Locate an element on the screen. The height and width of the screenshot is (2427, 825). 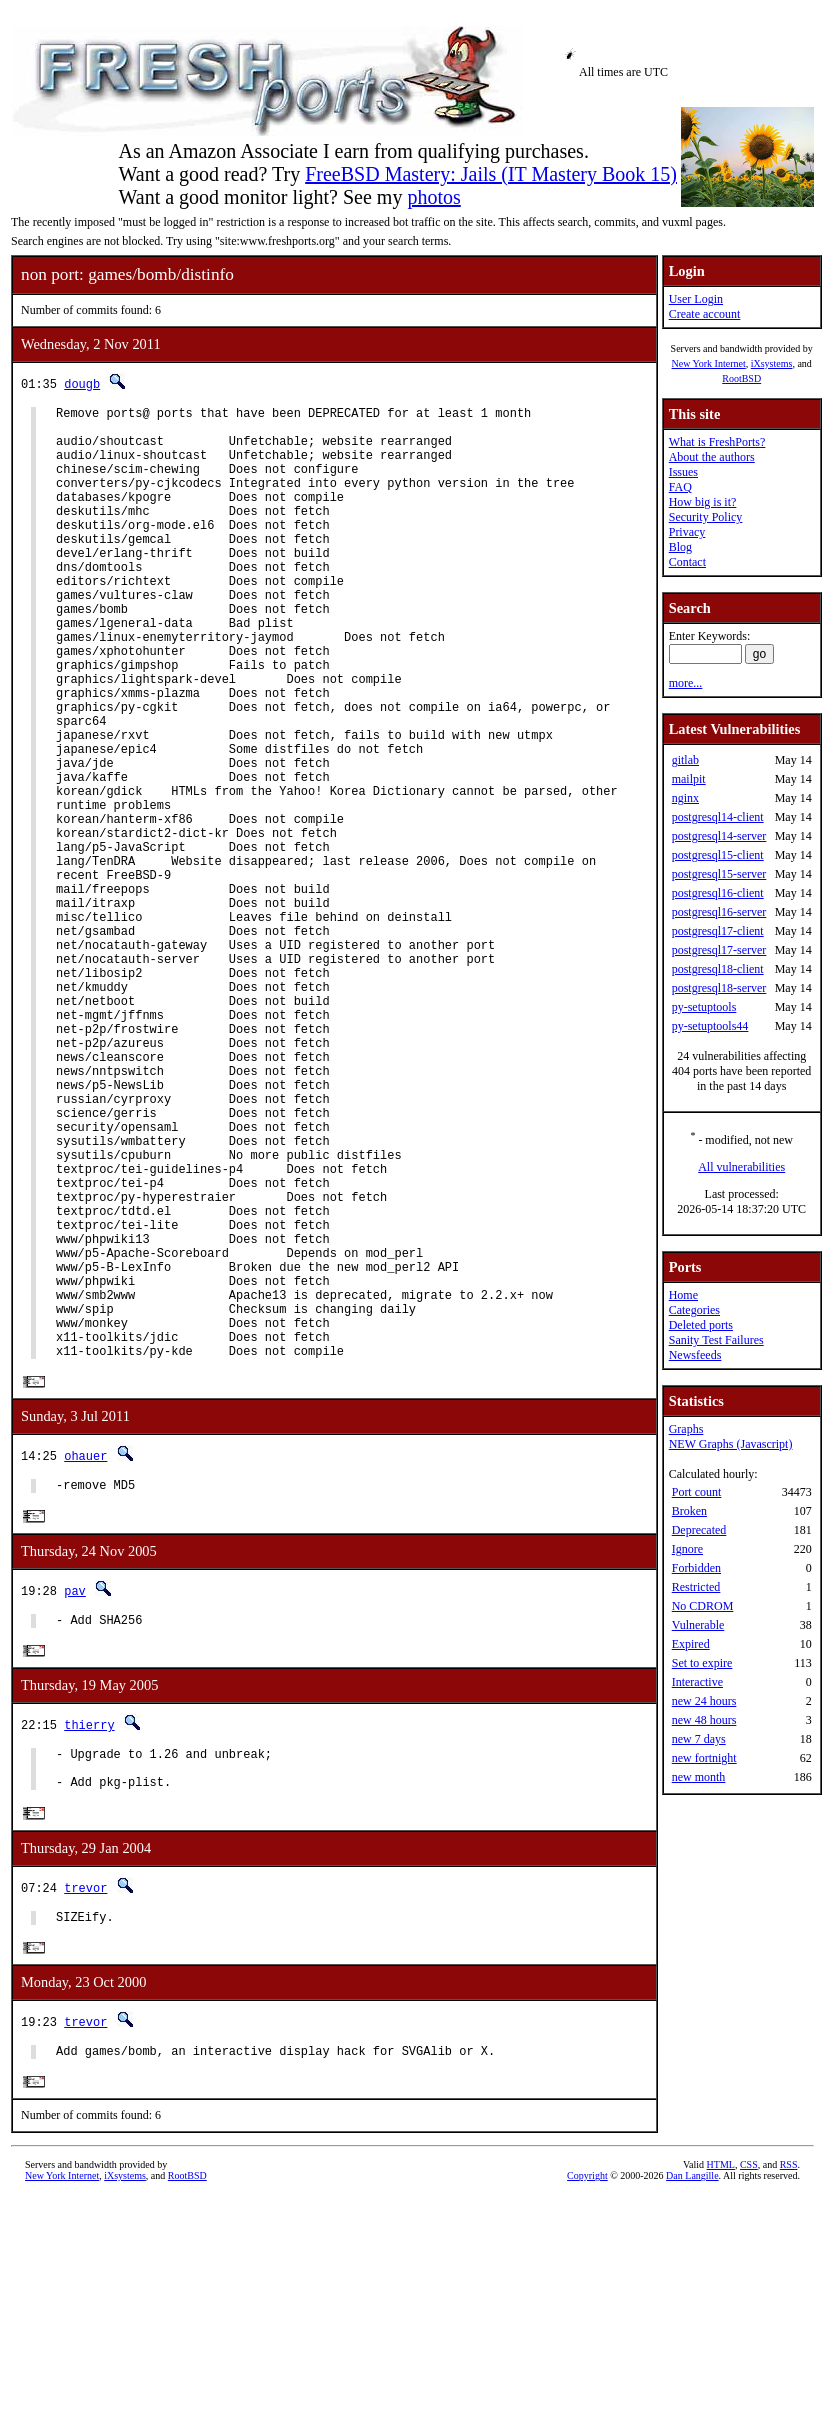
Ignore is located at coordinates (687, 1549).